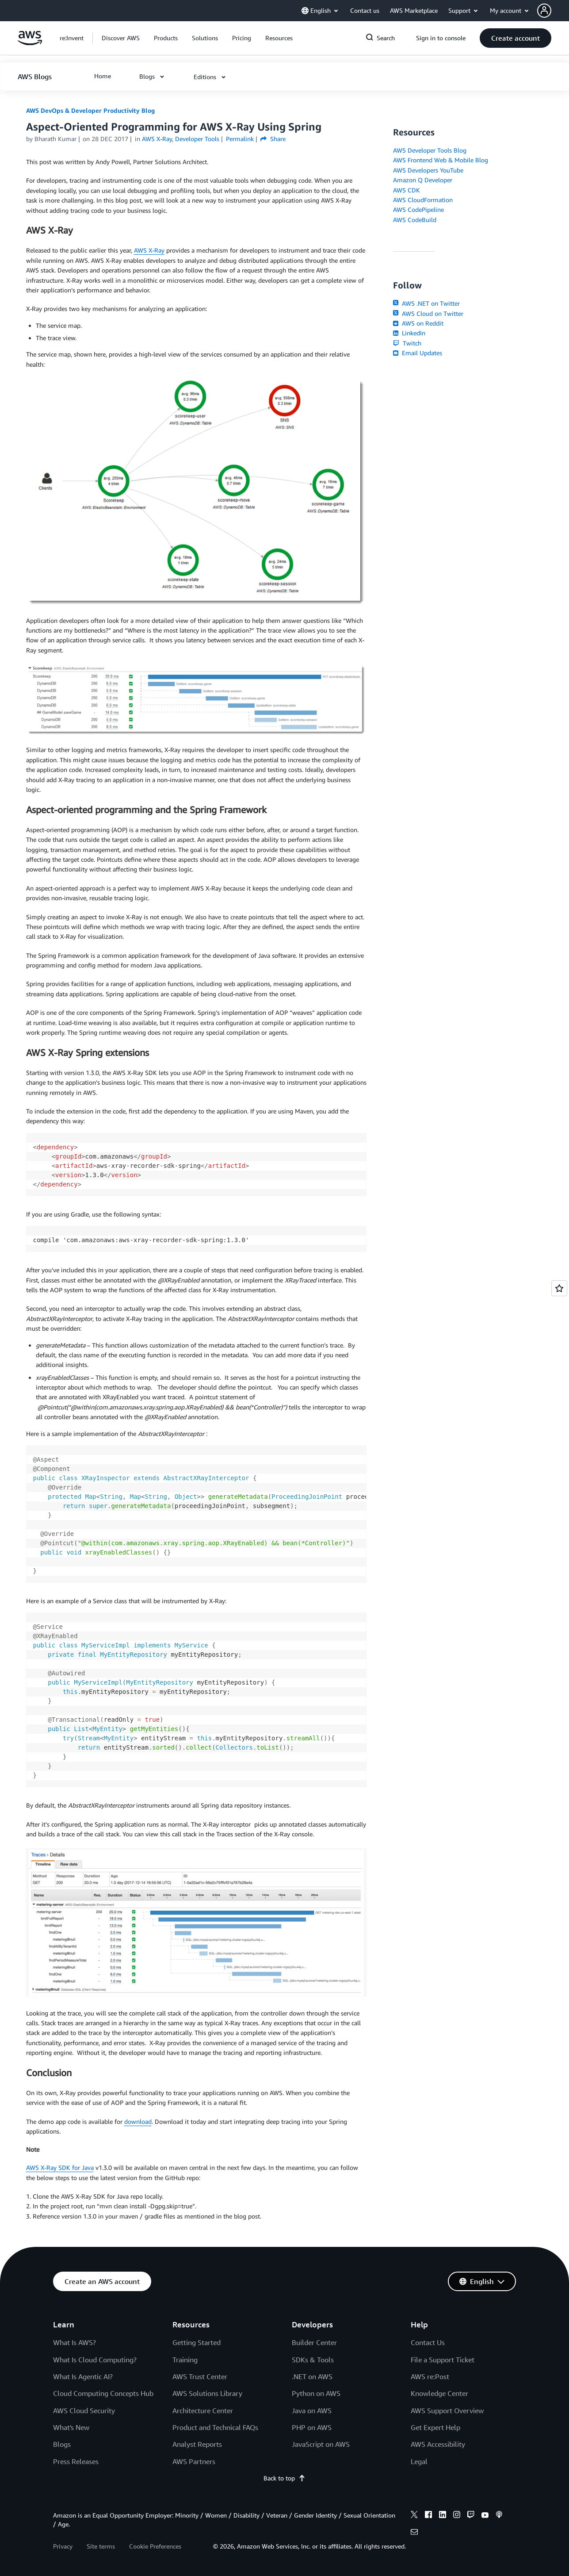  What do you see at coordinates (90, 110) in the screenshot?
I see `AWS DevOps & Developer Productivity Blog` at bounding box center [90, 110].